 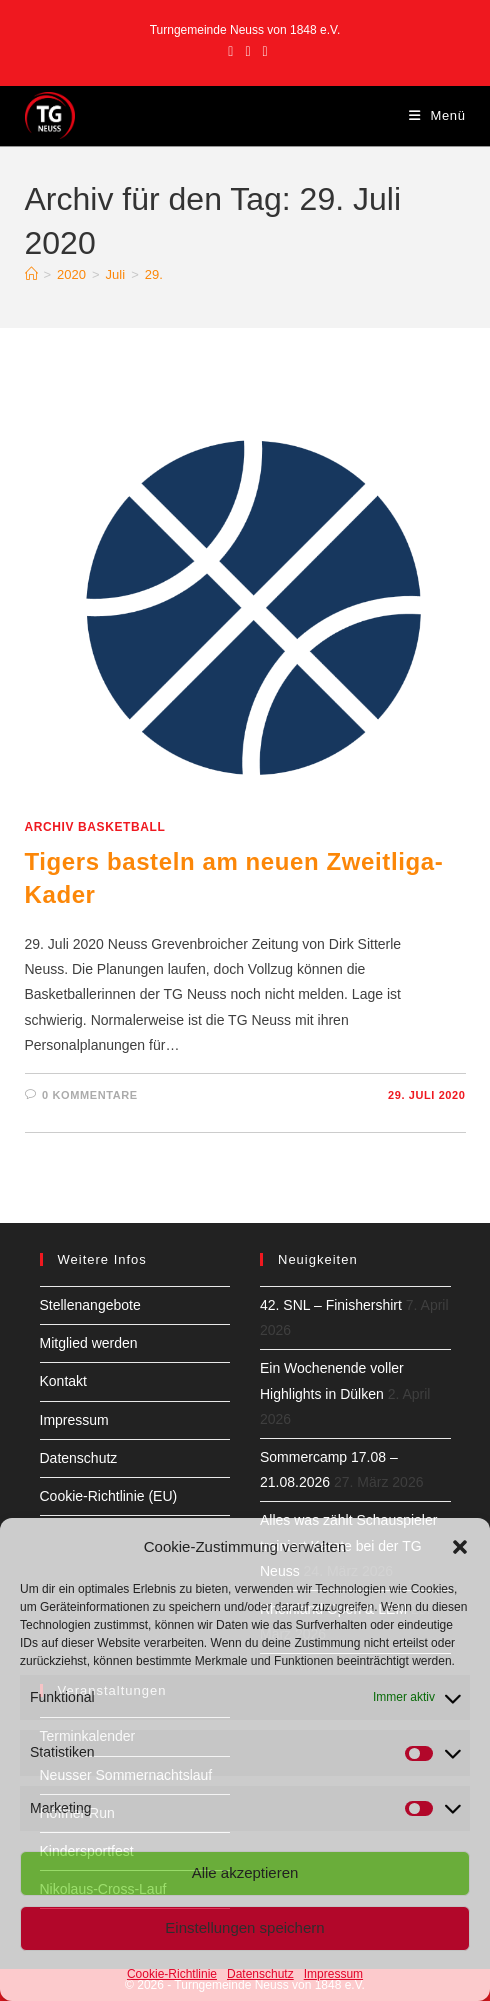 What do you see at coordinates (230, 51) in the screenshot?
I see `[Facebook (öffnet in neuem Tab)]` at bounding box center [230, 51].